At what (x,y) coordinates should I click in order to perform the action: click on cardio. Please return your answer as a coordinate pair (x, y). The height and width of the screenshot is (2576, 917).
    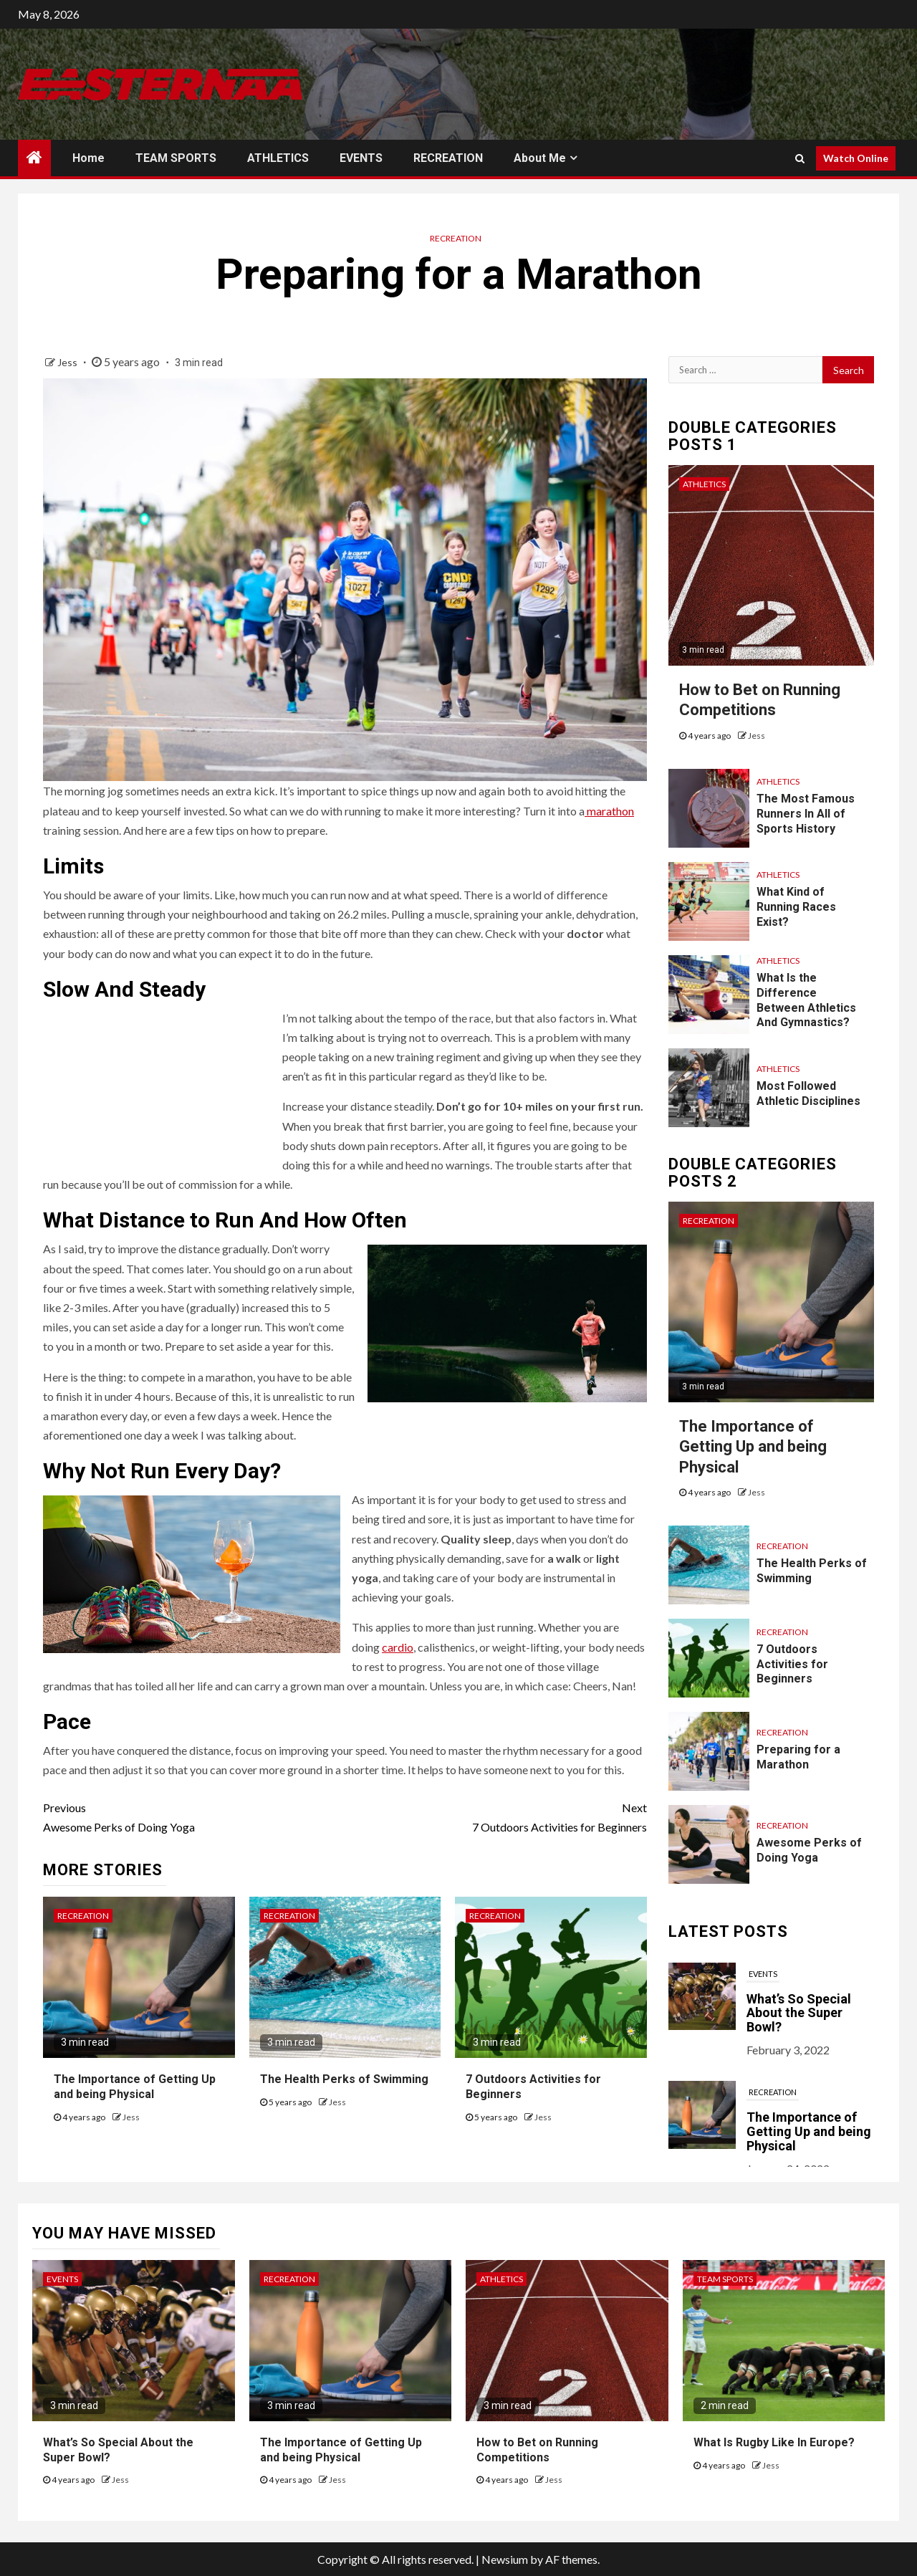
    Looking at the image, I should click on (397, 1647).